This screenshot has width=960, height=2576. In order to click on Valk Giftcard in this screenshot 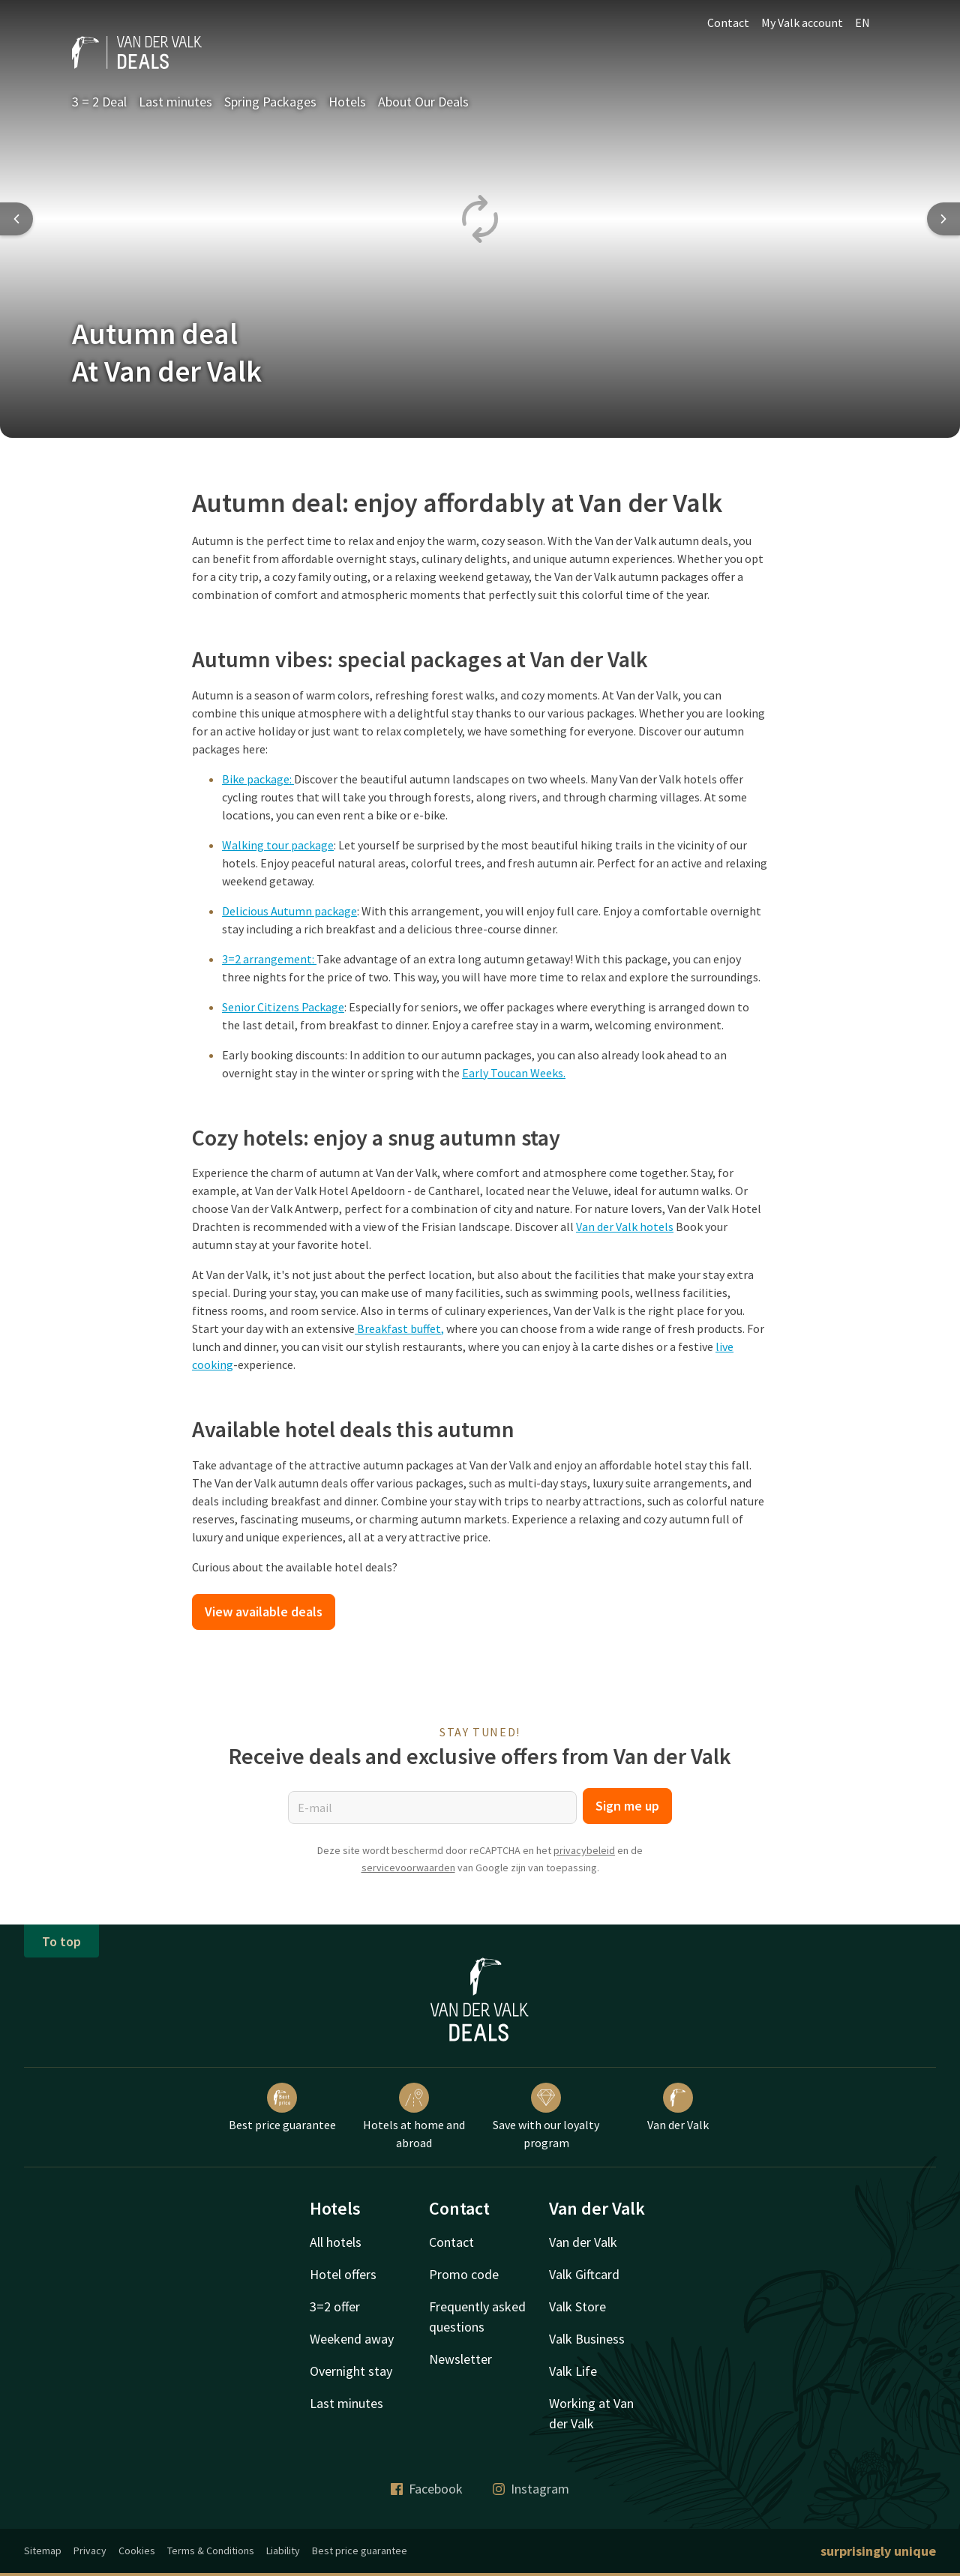, I will do `click(584, 2274)`.